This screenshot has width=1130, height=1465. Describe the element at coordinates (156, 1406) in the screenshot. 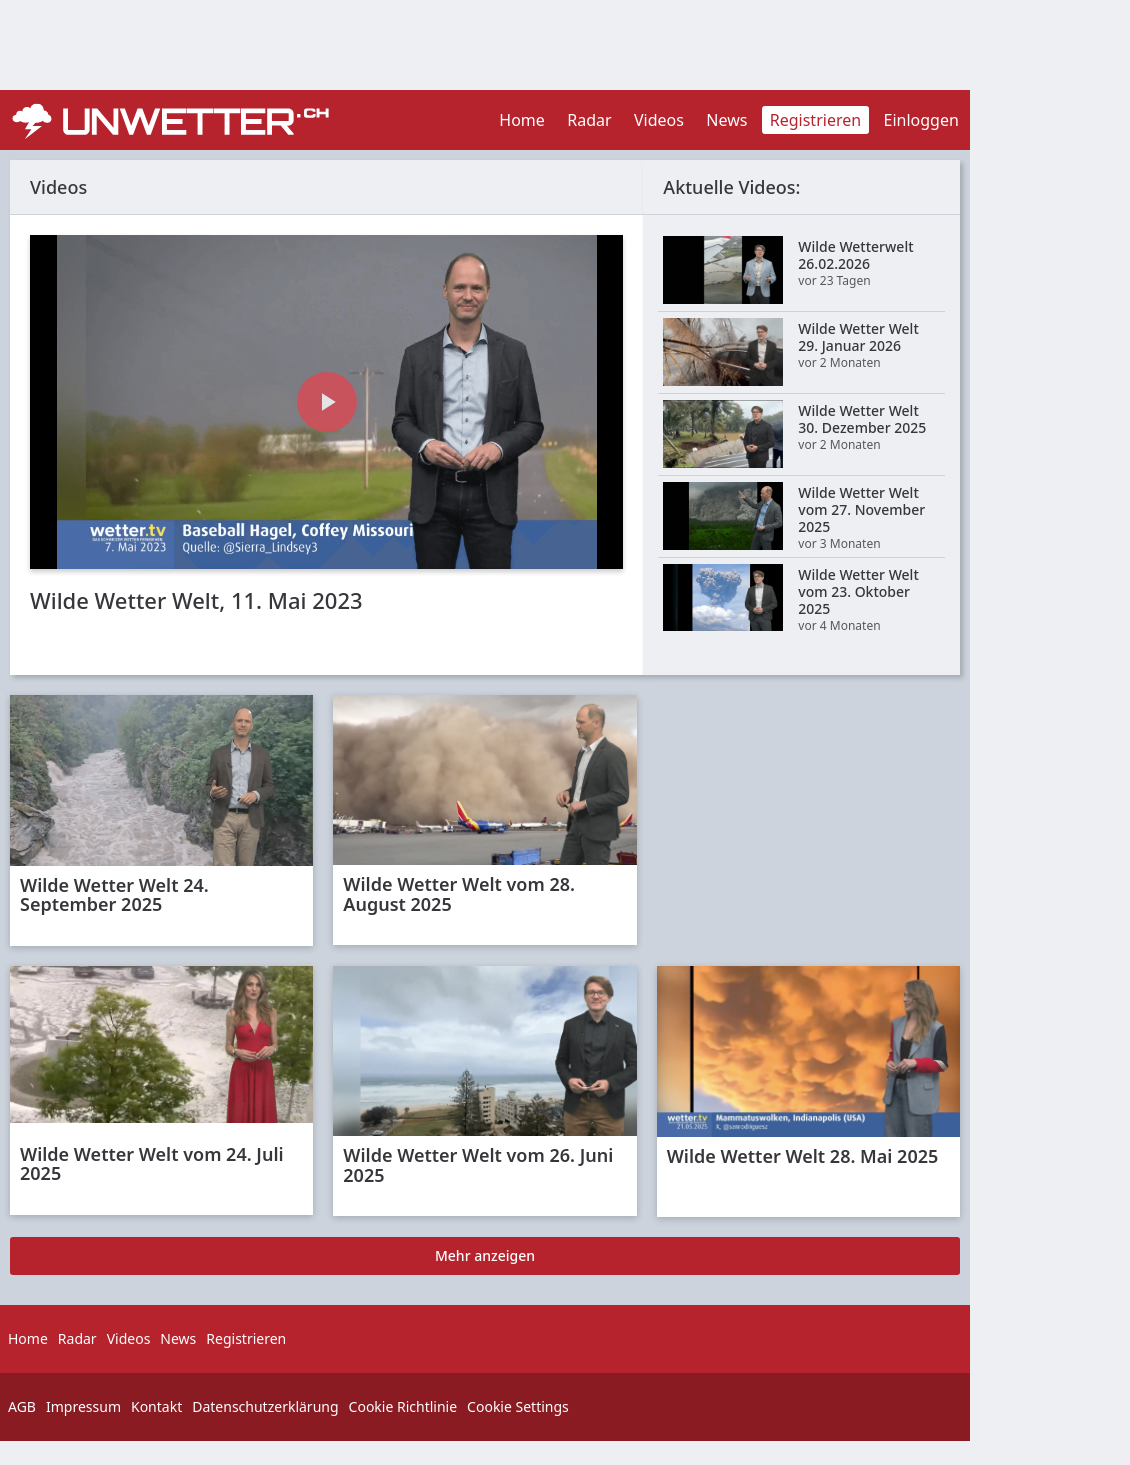

I see `Kontakt` at that location.